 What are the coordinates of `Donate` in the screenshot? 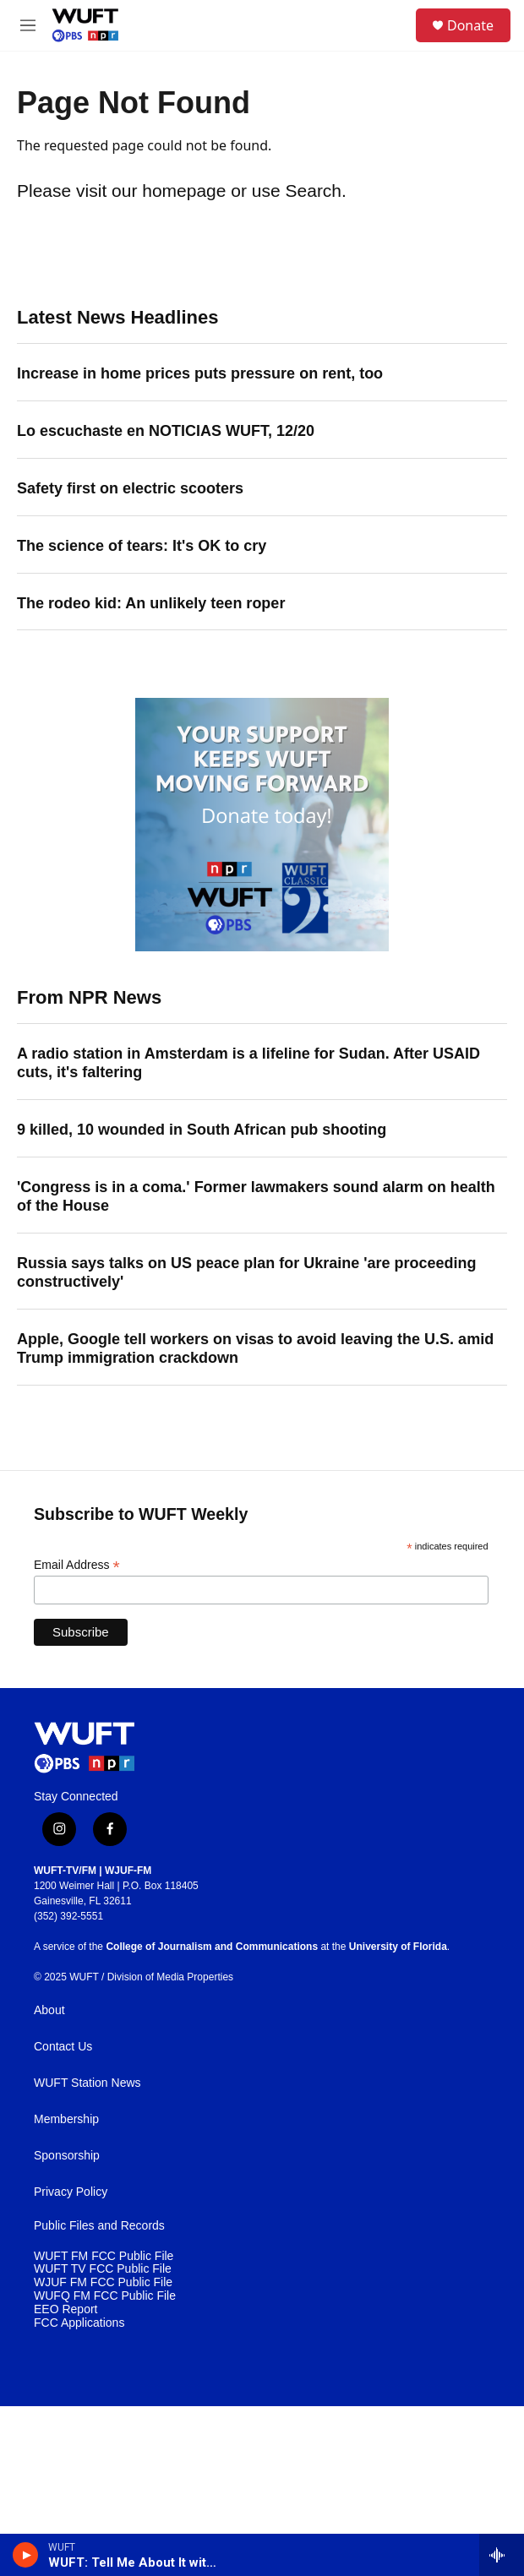 It's located at (470, 25).